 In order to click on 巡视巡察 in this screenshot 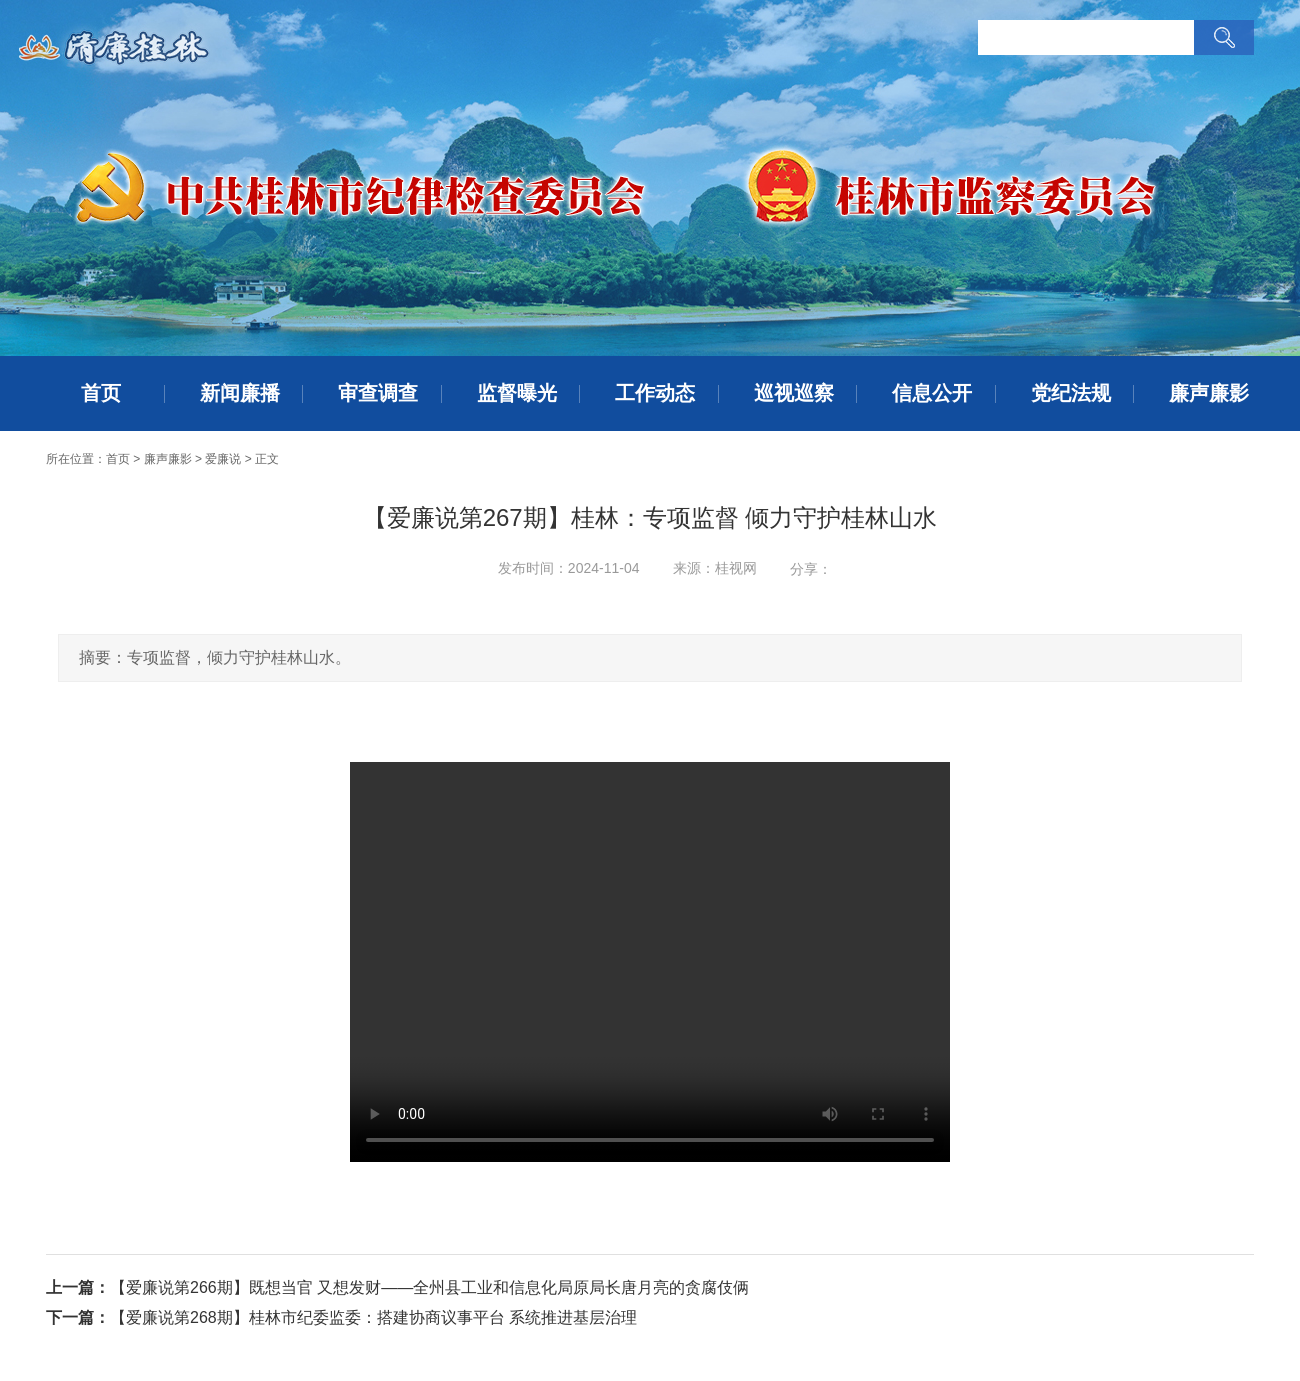, I will do `click(794, 393)`.